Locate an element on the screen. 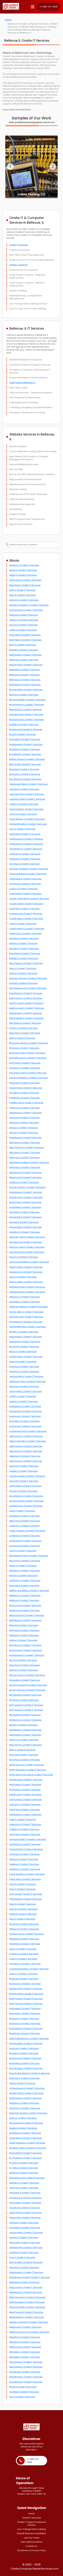 Image resolution: width=63 pixels, height=2576 pixels. Ottawa IL Onsite IT Services is located at coordinates (23, 1859).